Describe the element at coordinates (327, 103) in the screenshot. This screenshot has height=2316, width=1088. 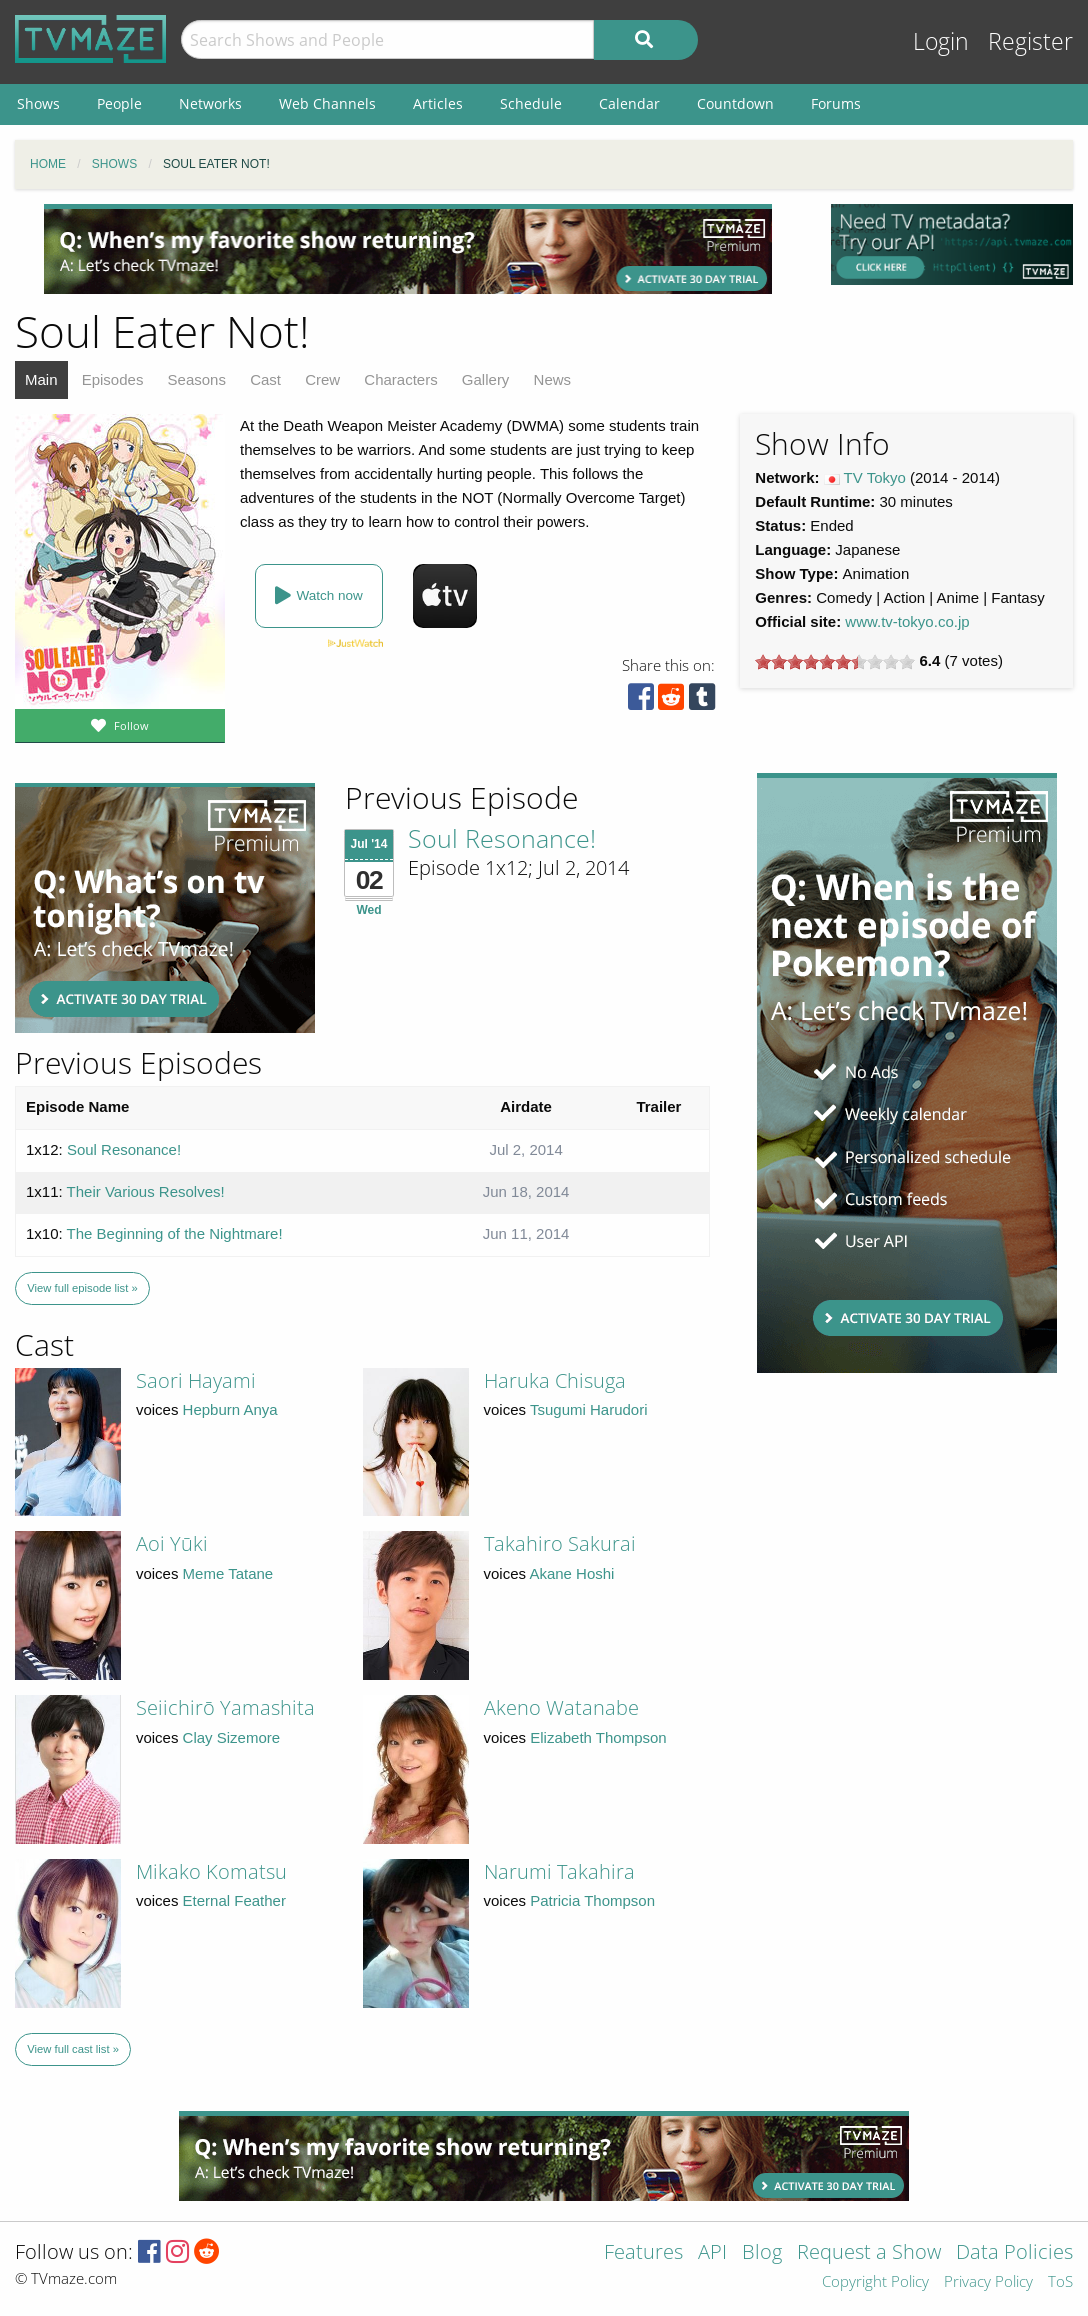
I see `Web Channels [menuitem]` at that location.